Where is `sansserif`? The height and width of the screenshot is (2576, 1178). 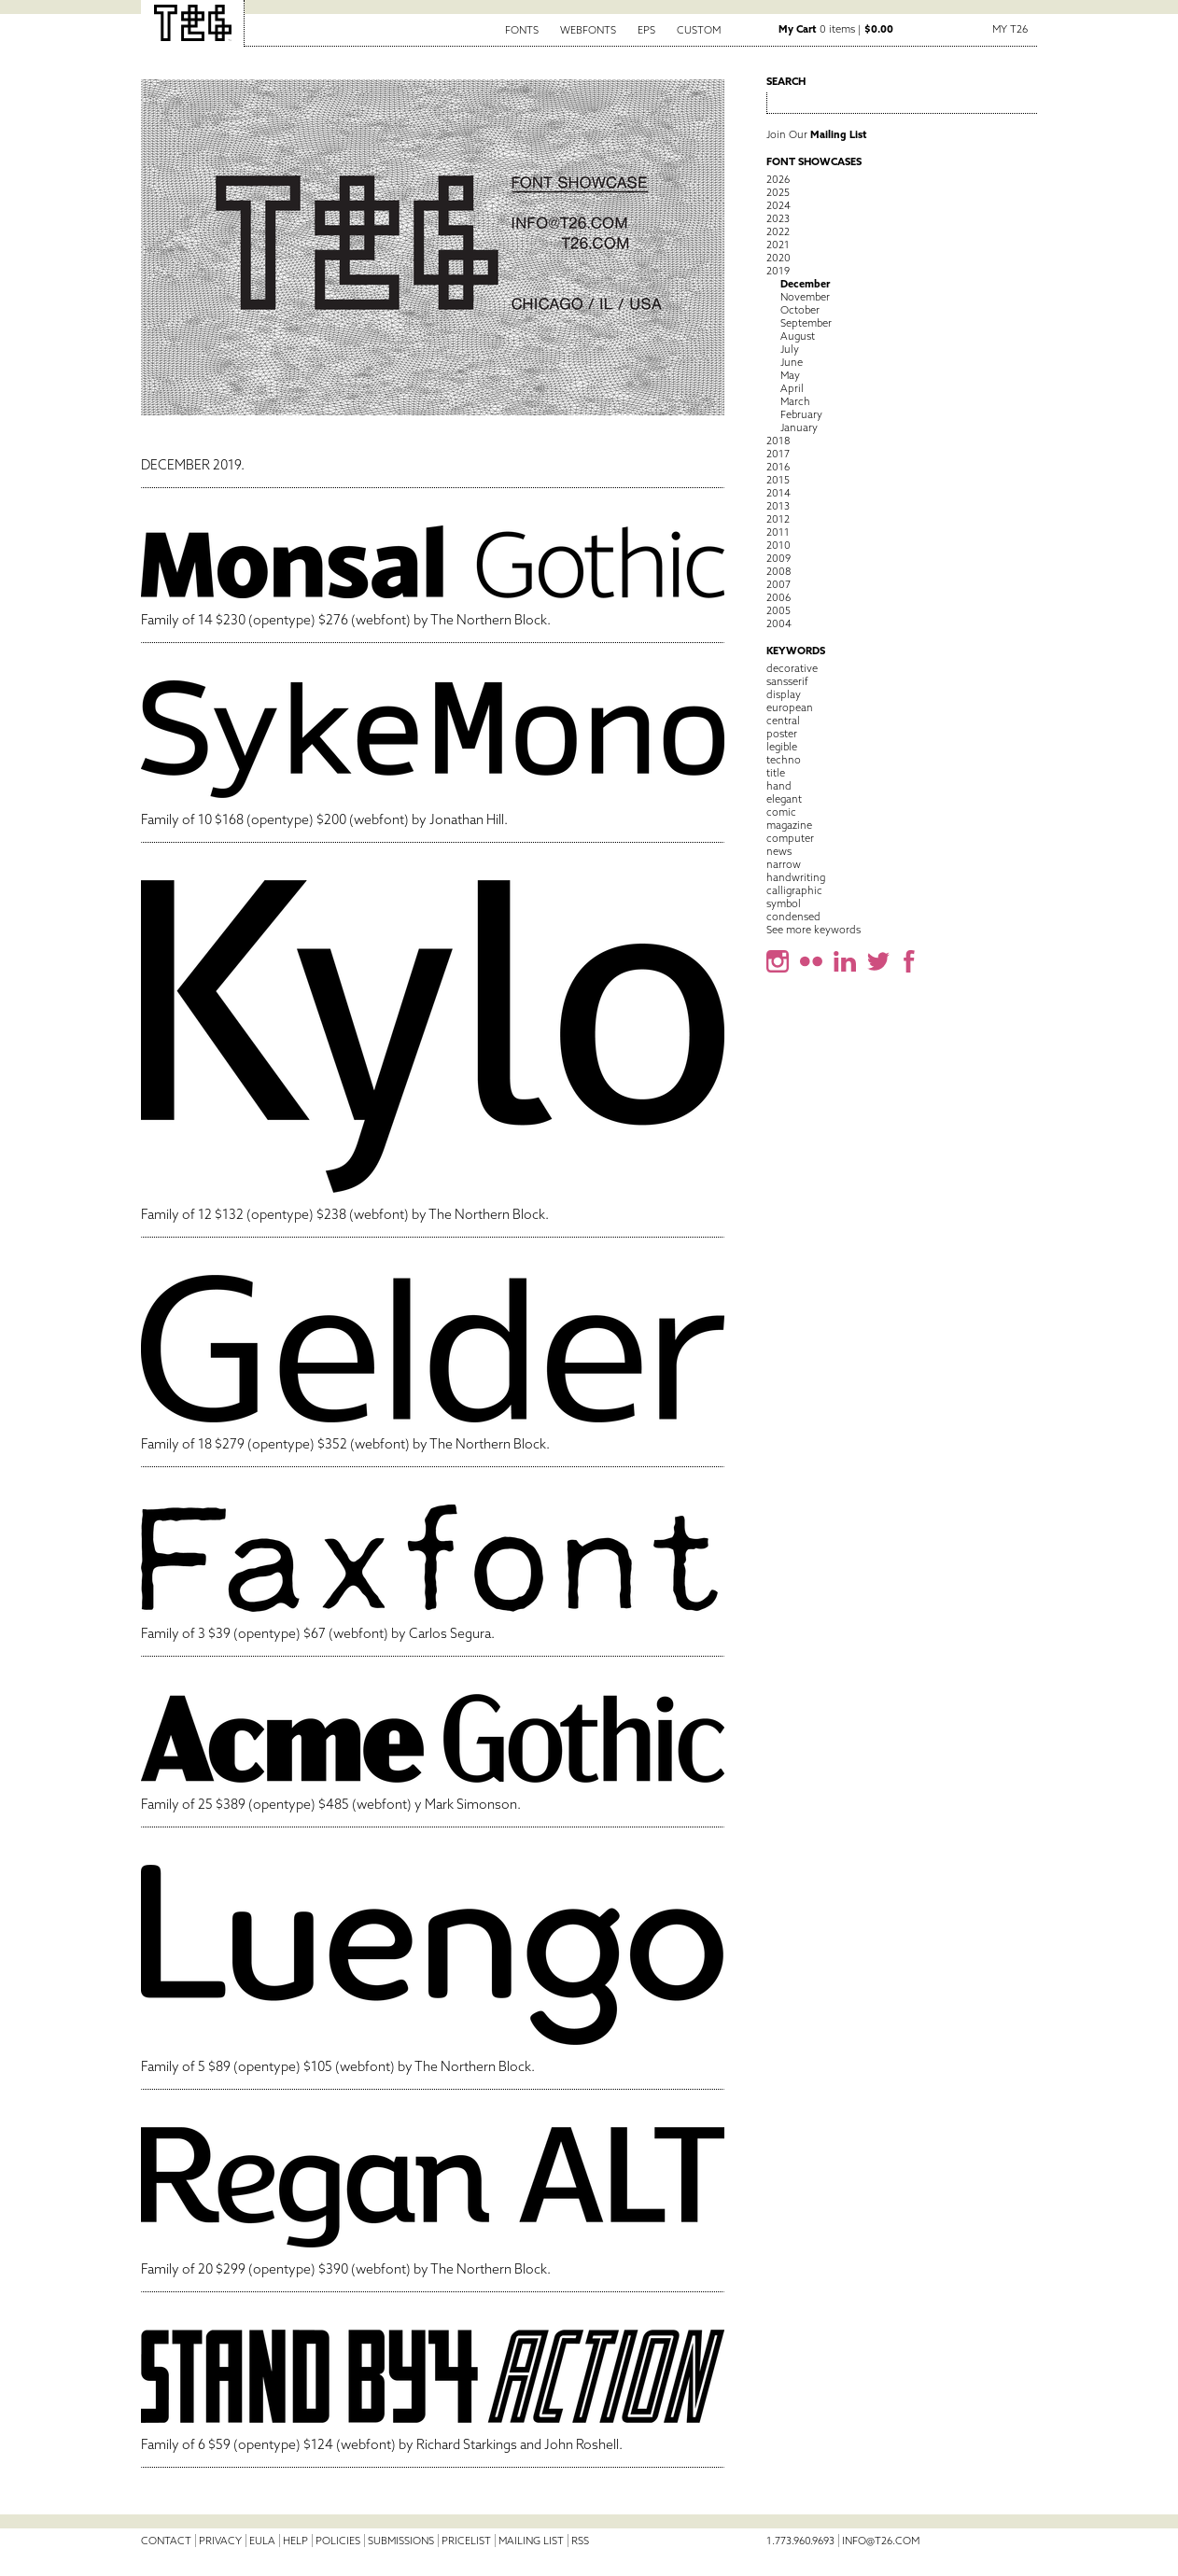 sansserif is located at coordinates (787, 681).